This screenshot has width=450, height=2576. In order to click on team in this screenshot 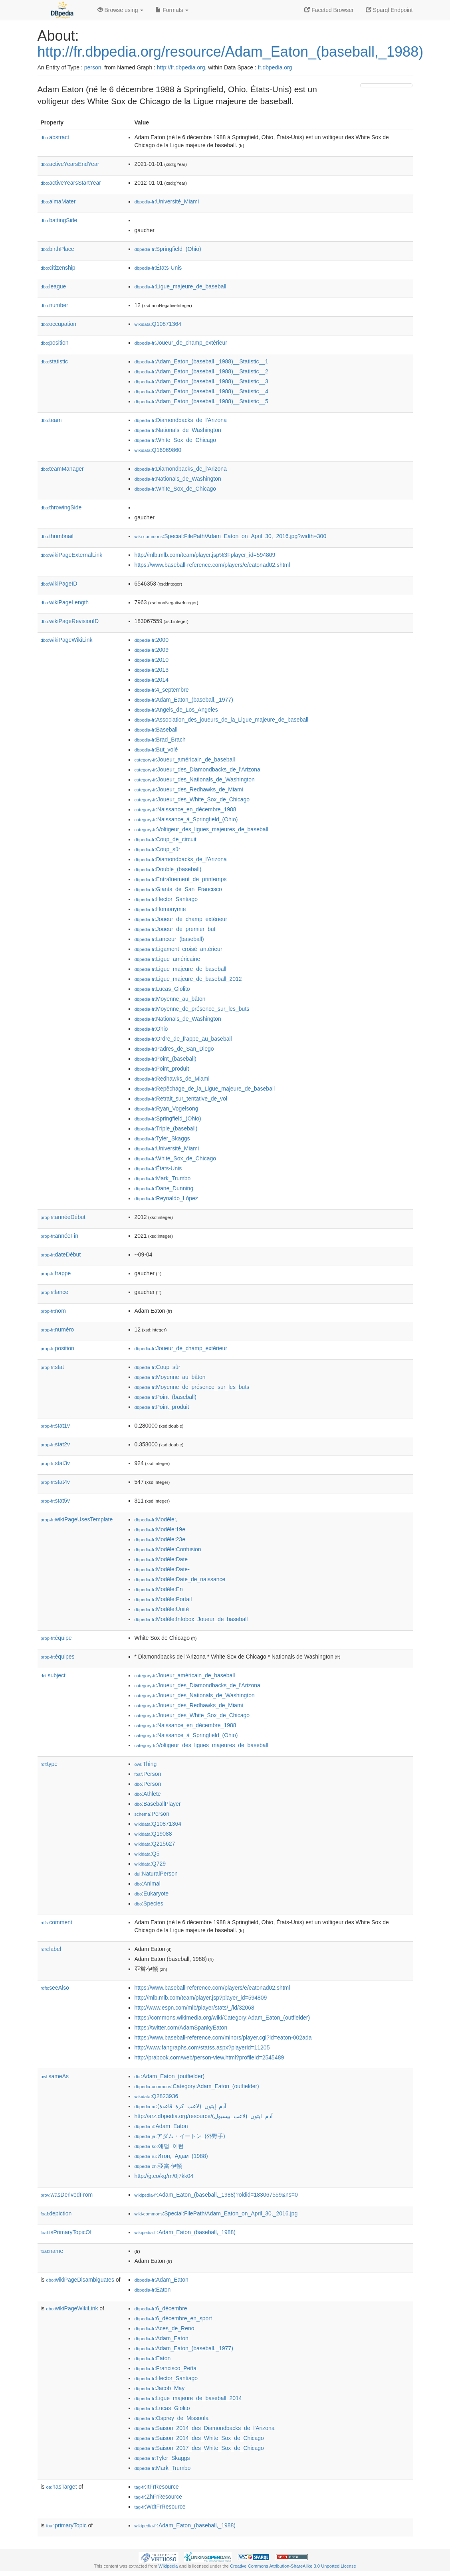, I will do `click(51, 420)`.